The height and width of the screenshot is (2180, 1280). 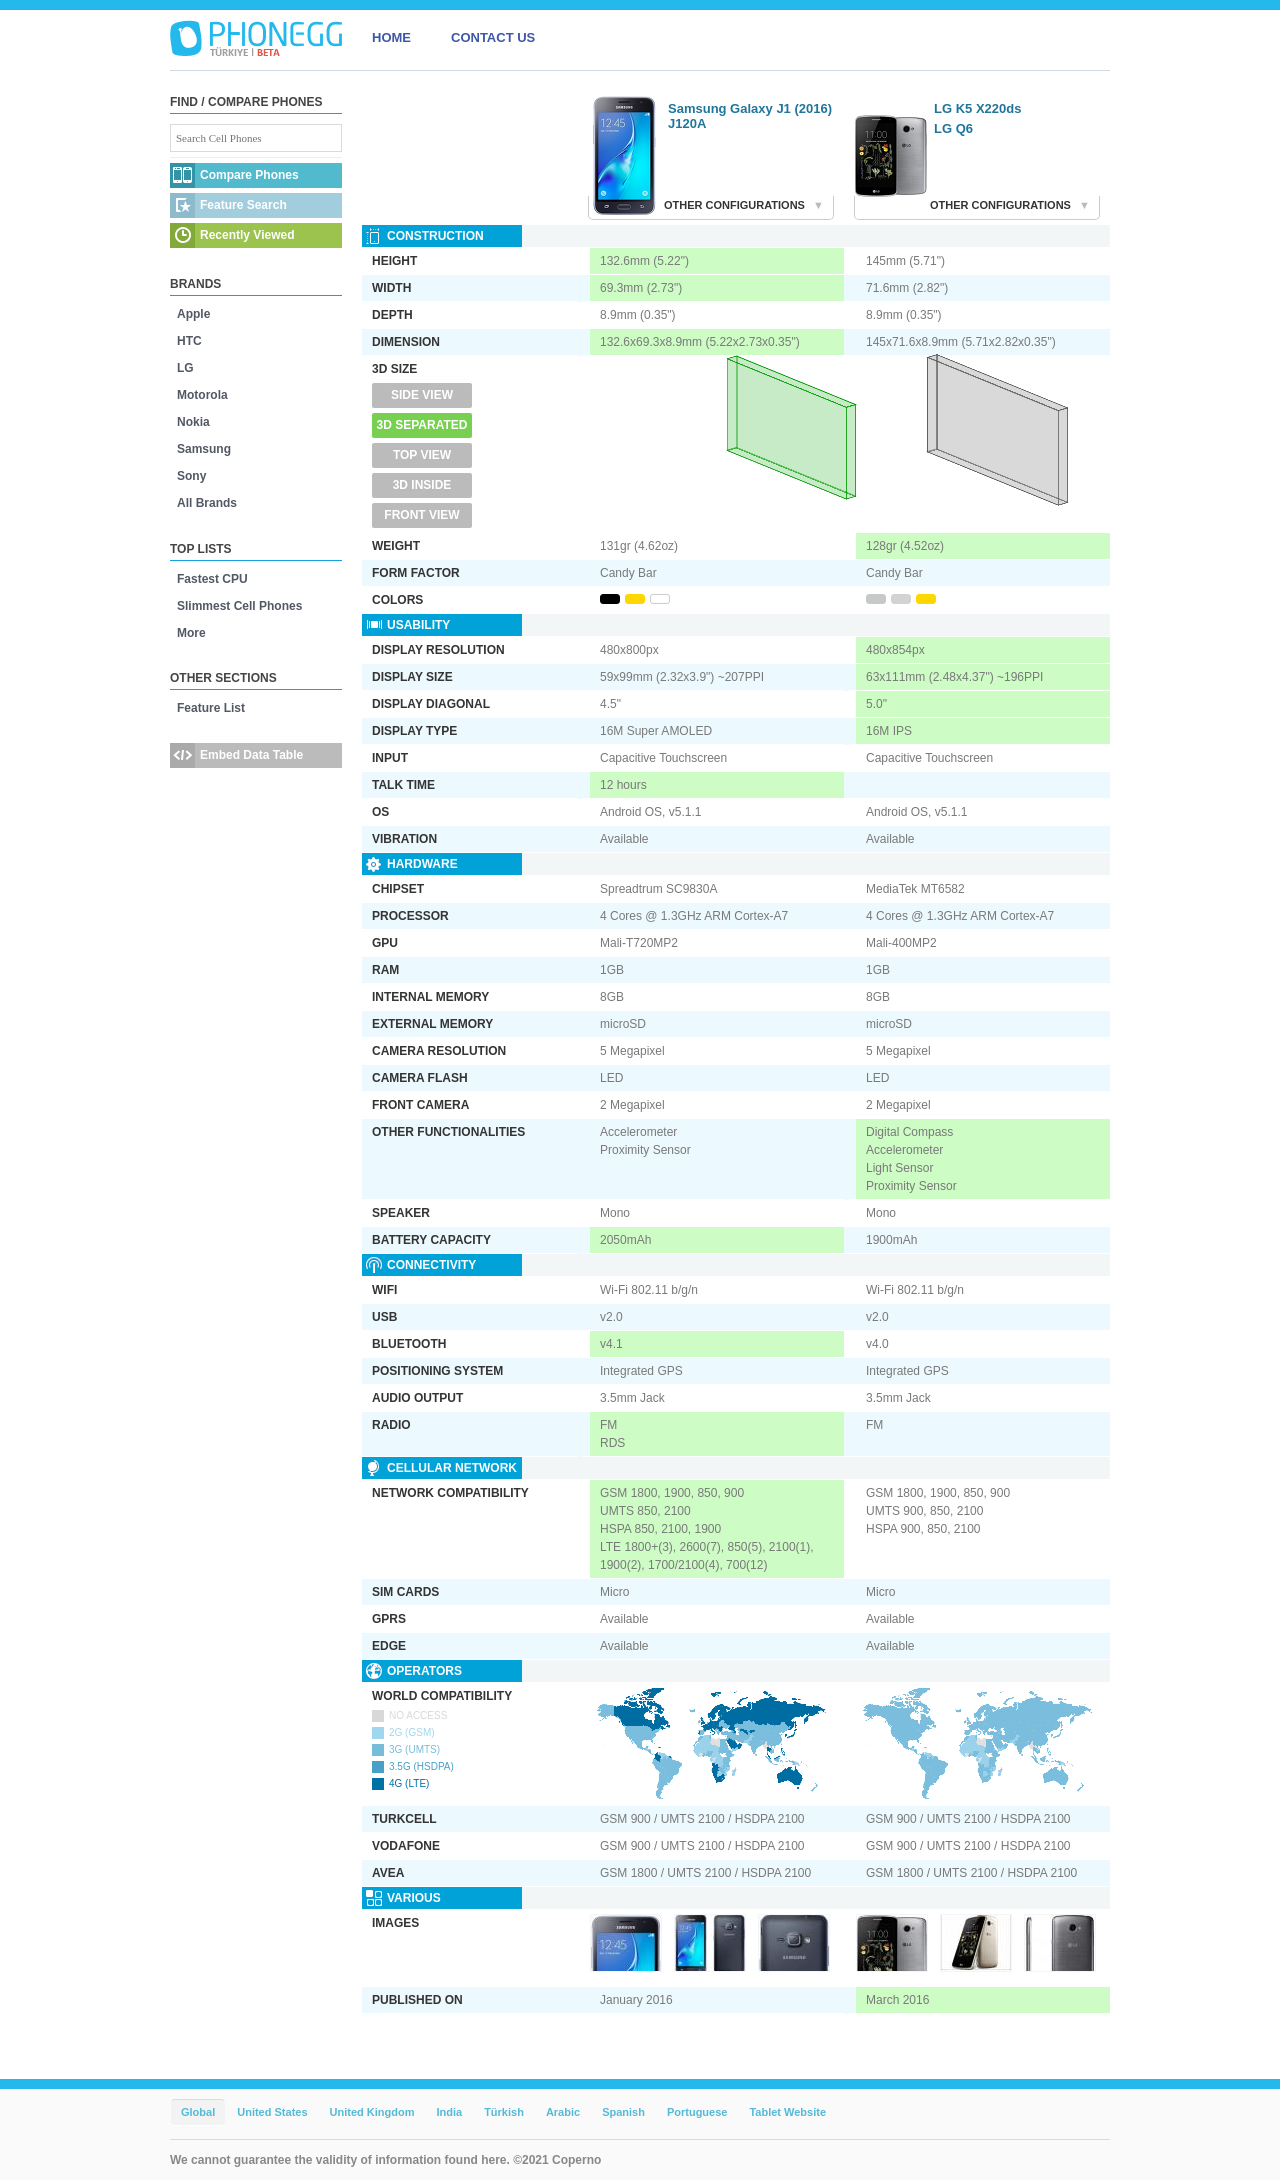 What do you see at coordinates (977, 108) in the screenshot?
I see `LG K5 X220ds` at bounding box center [977, 108].